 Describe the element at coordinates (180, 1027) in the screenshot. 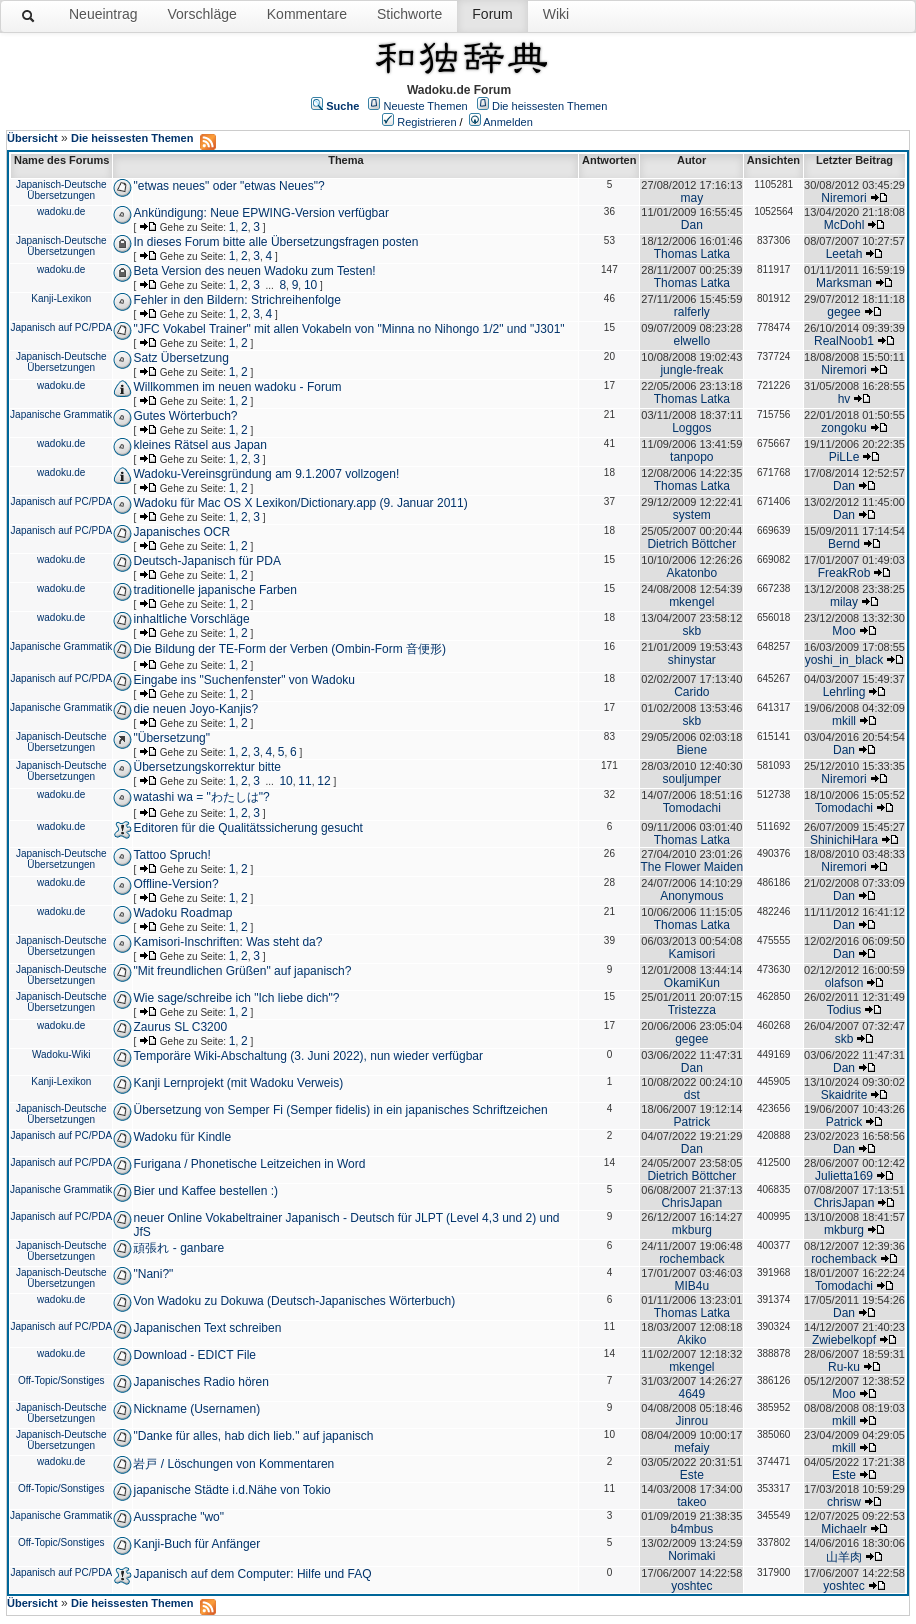

I see `Zaurus SL C3200` at that location.